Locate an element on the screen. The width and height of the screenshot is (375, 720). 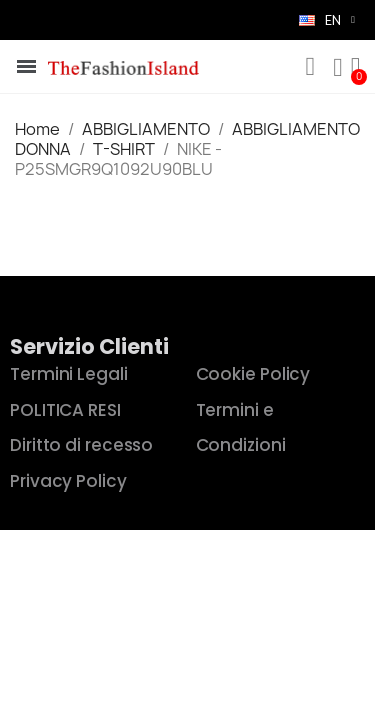
[button] is located at coordinates (310, 67).